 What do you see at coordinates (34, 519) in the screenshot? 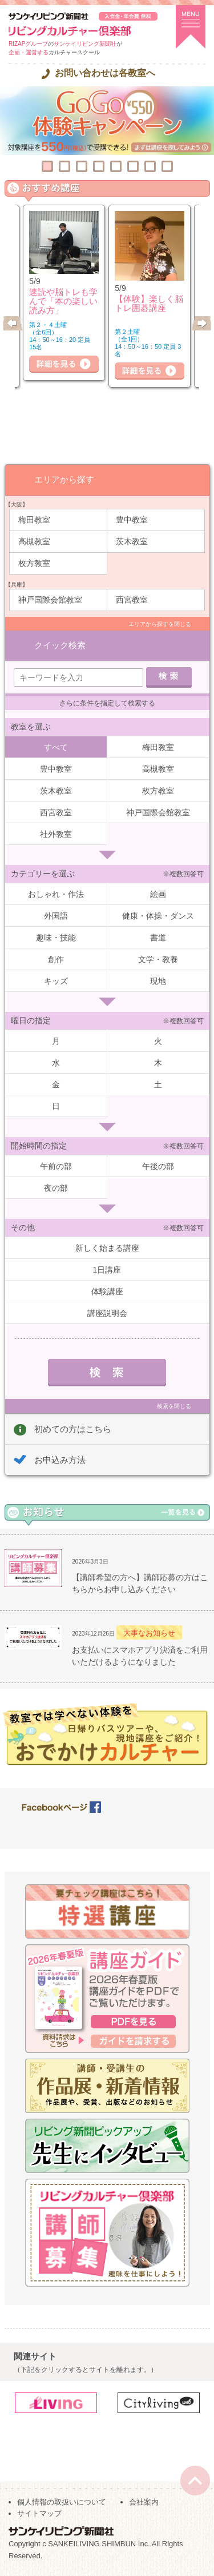
I see `梅田教室` at bounding box center [34, 519].